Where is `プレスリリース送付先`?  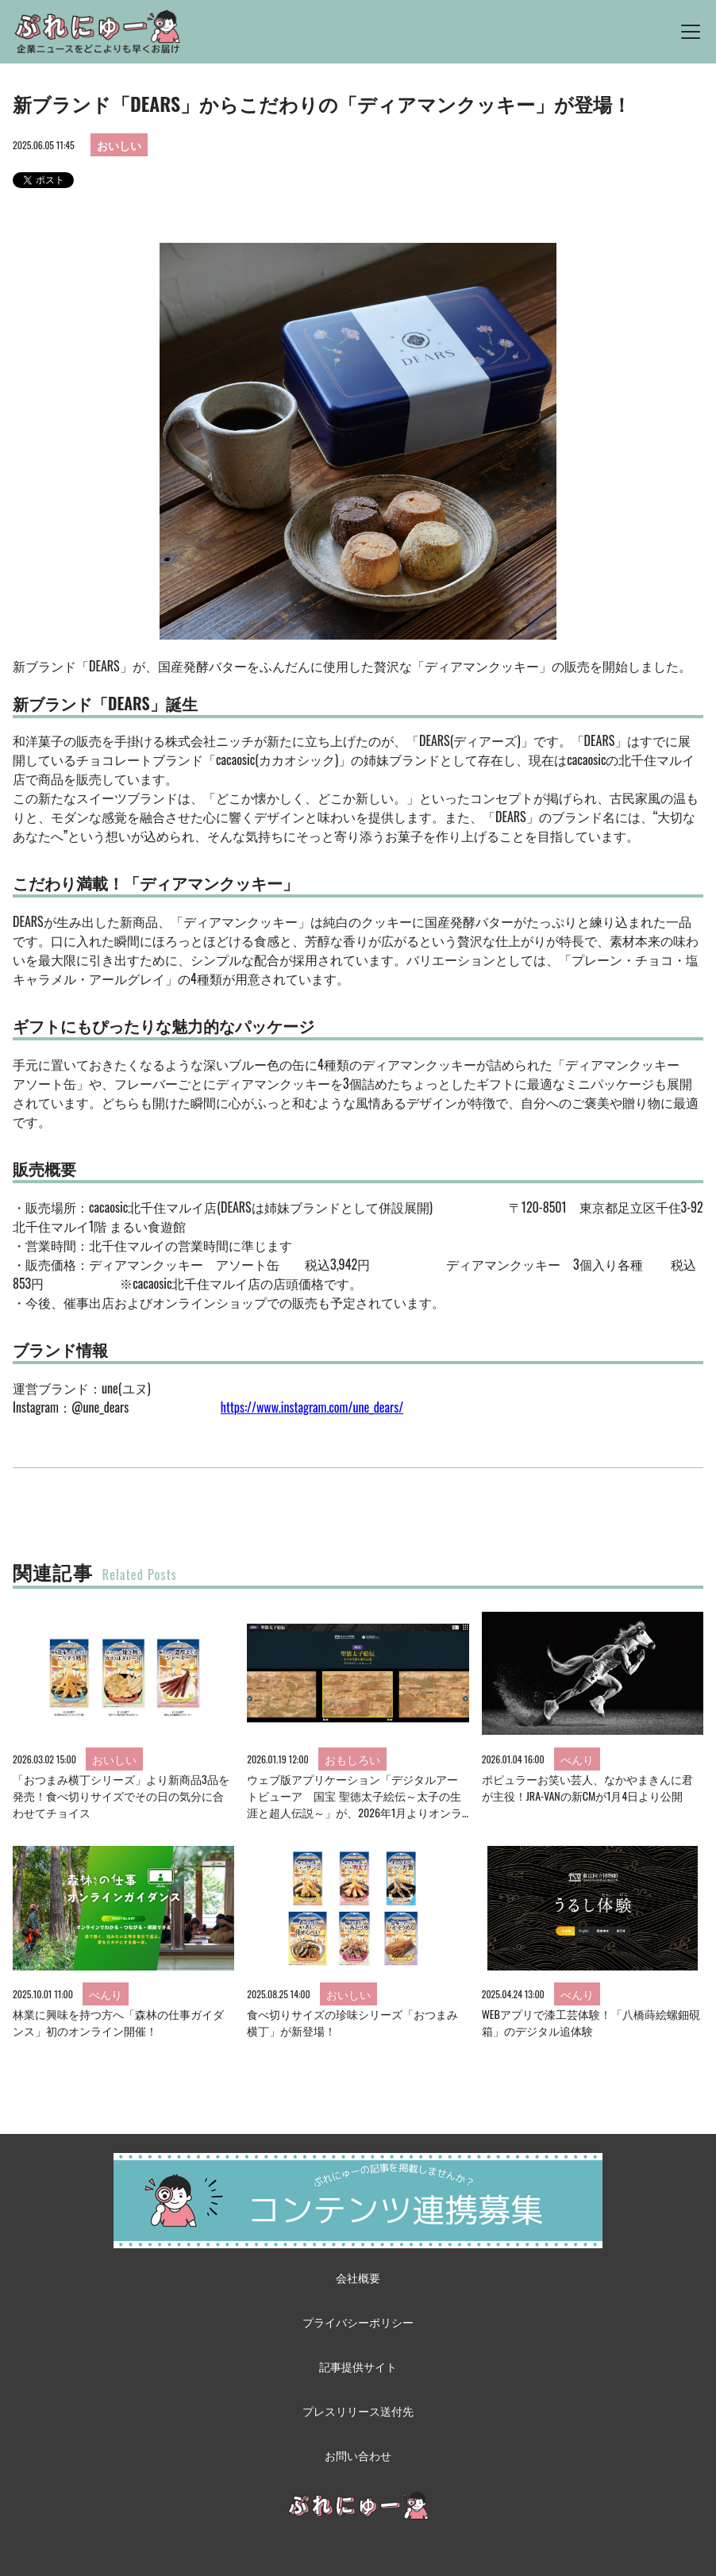
プレスリリース送付先 is located at coordinates (358, 2410).